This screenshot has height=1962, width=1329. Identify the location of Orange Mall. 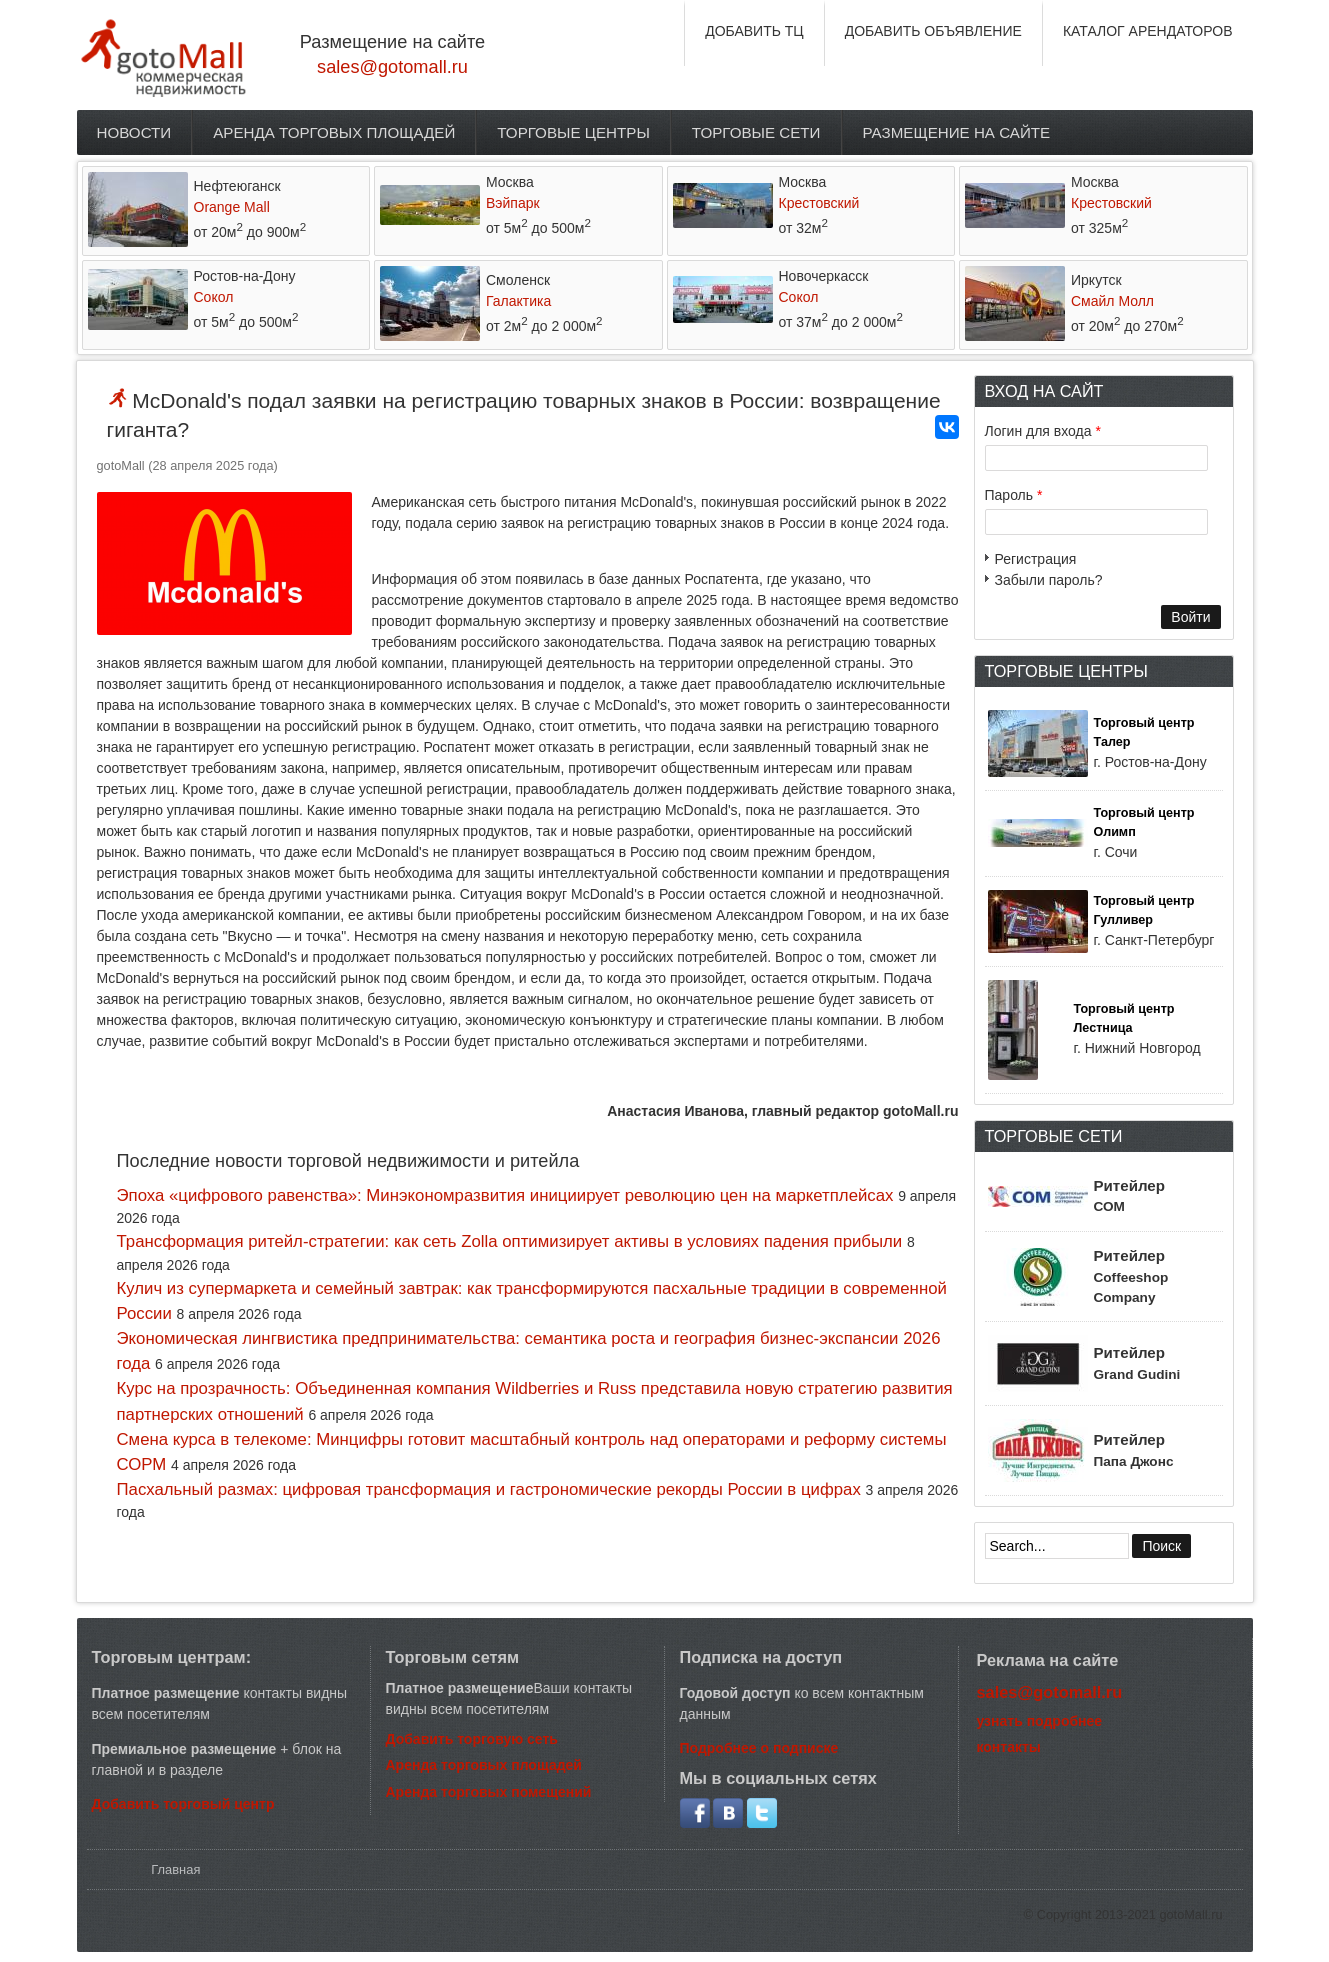
(232, 207).